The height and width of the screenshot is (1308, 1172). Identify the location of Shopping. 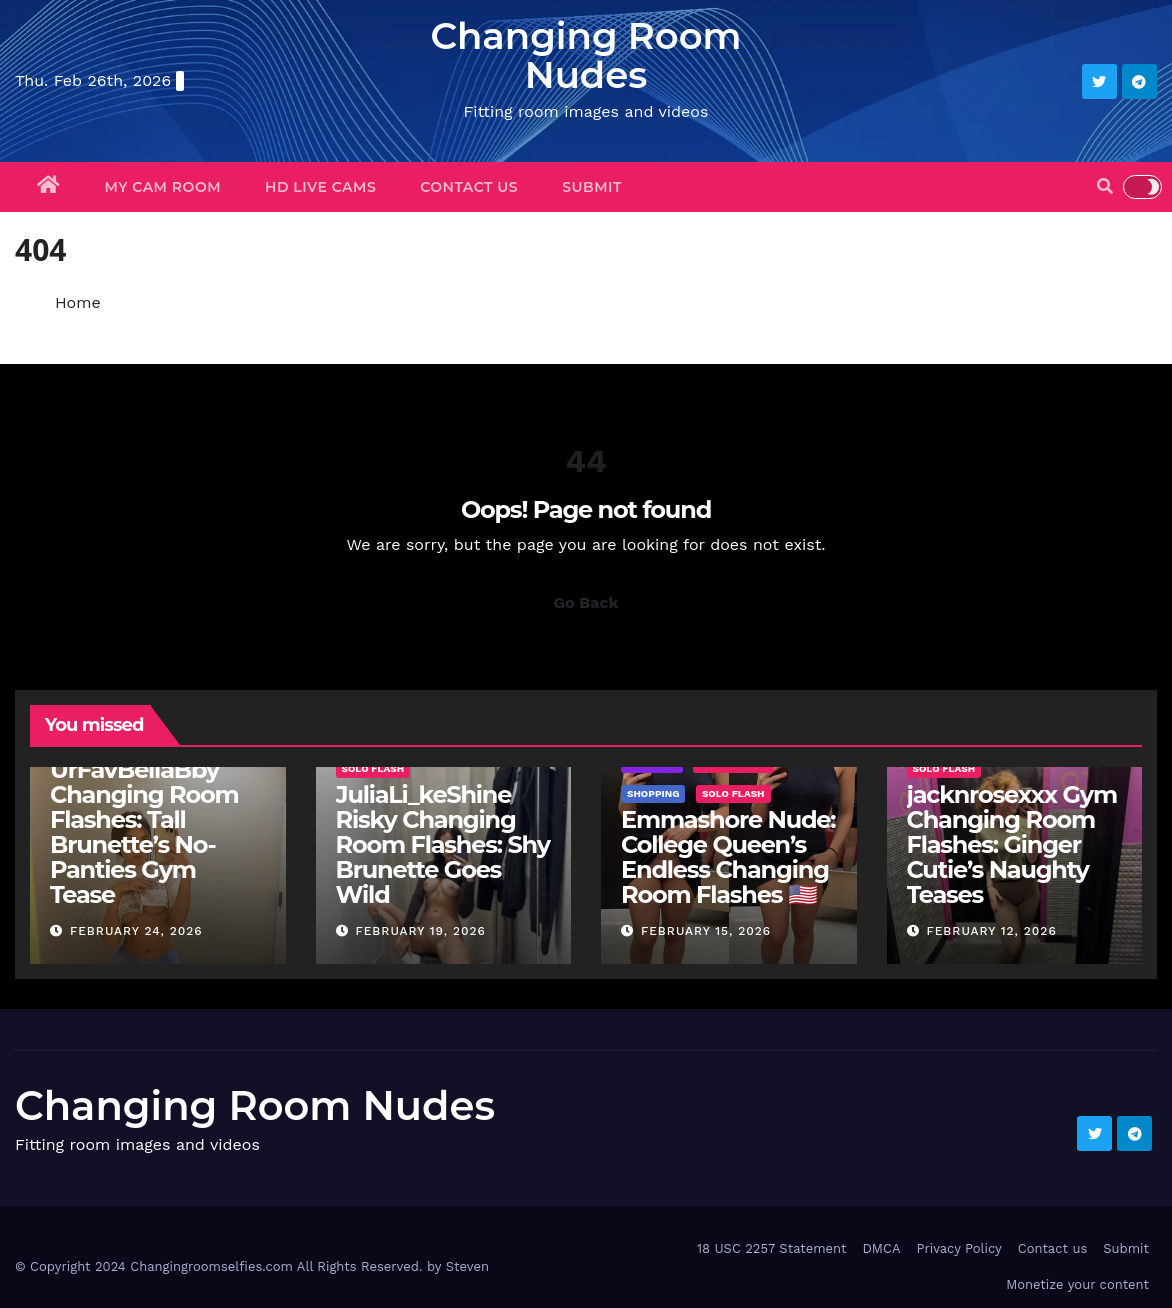
(653, 793).